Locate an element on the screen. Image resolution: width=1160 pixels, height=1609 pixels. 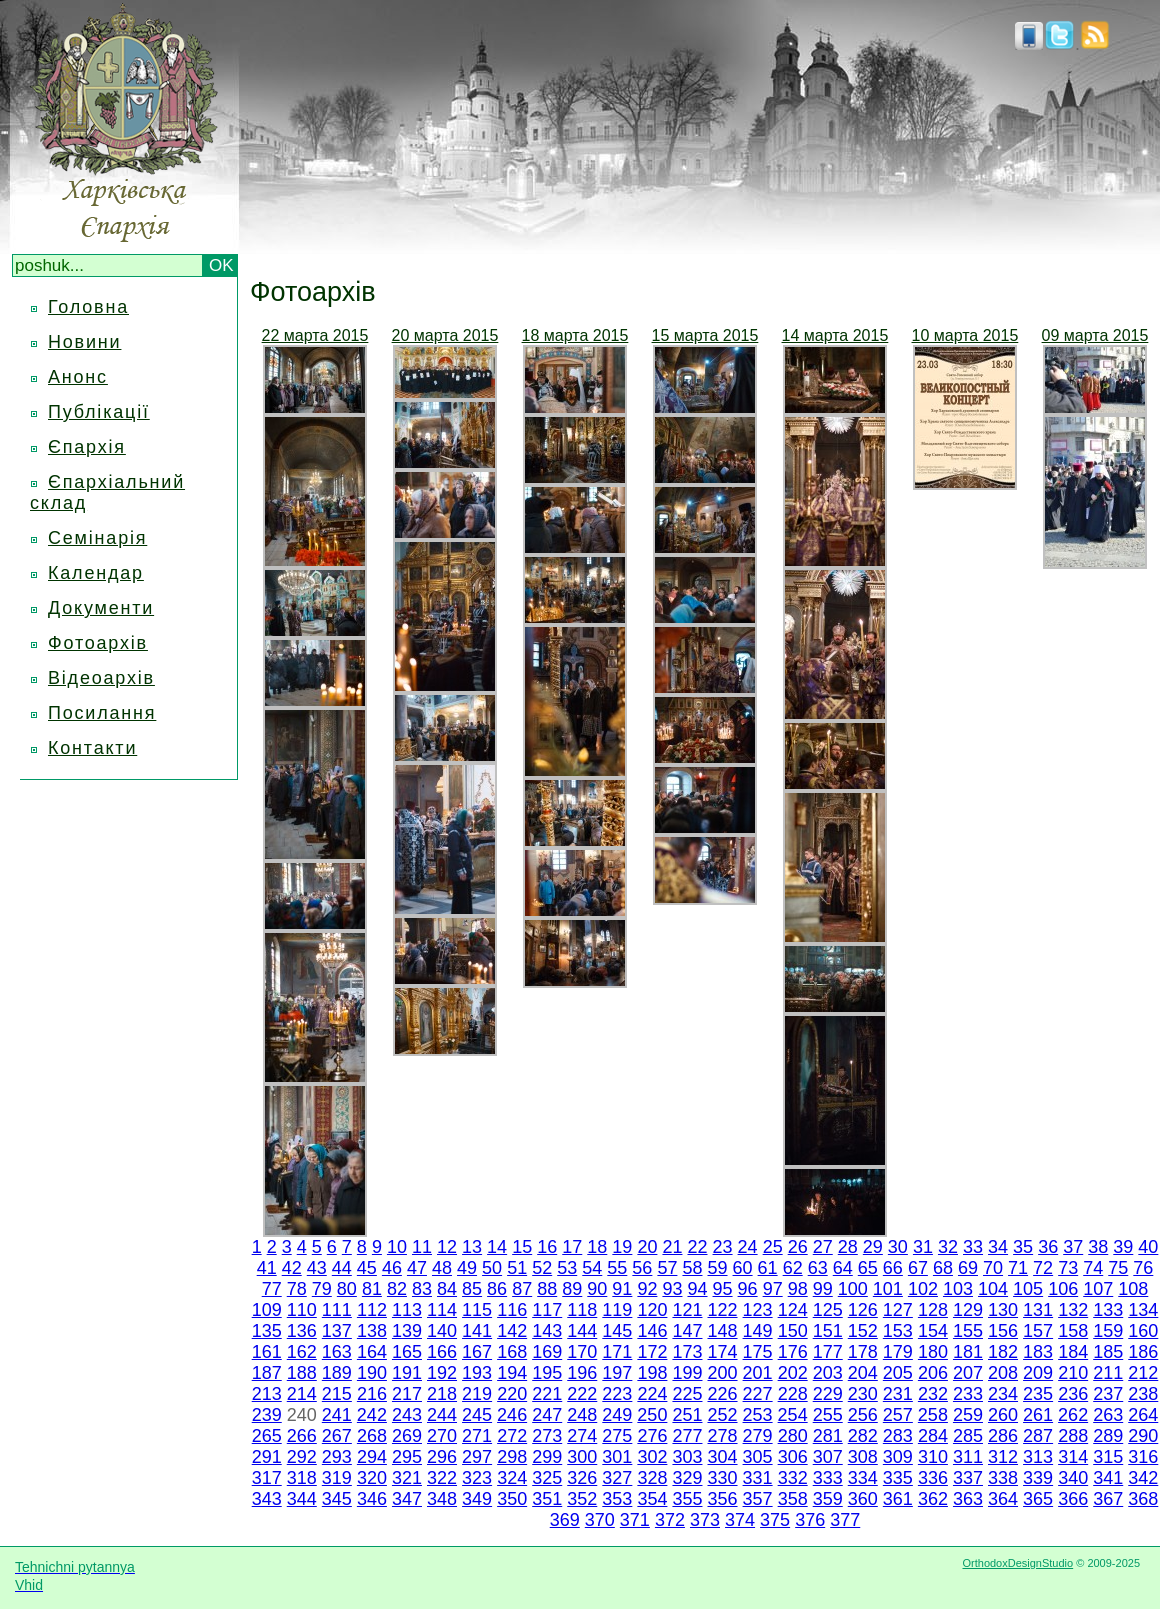
33 is located at coordinates (973, 1247).